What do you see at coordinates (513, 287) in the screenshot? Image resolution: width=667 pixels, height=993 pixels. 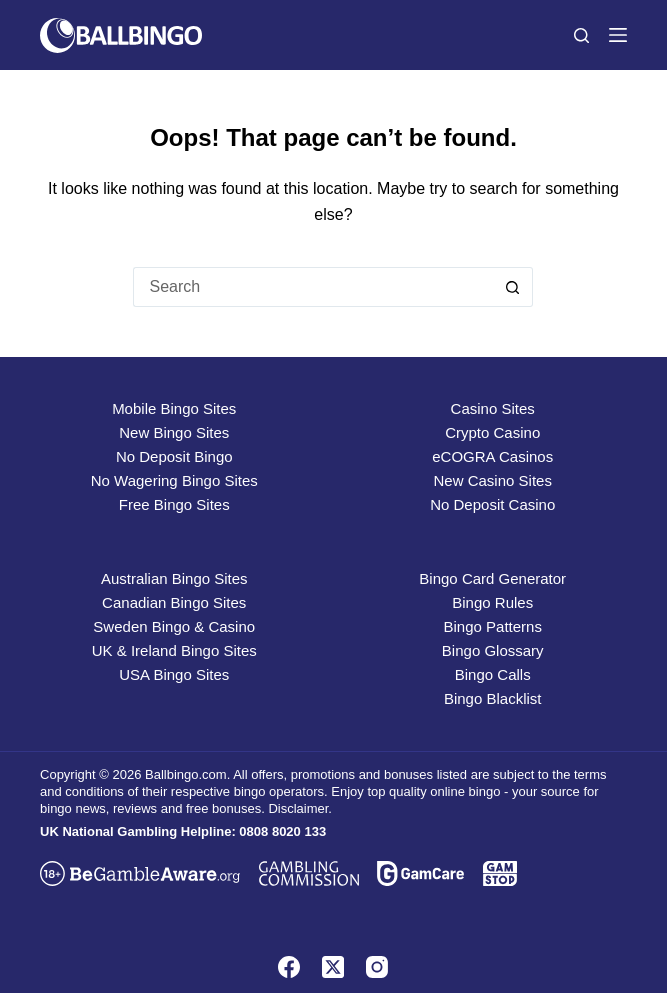 I see `[Search button]` at bounding box center [513, 287].